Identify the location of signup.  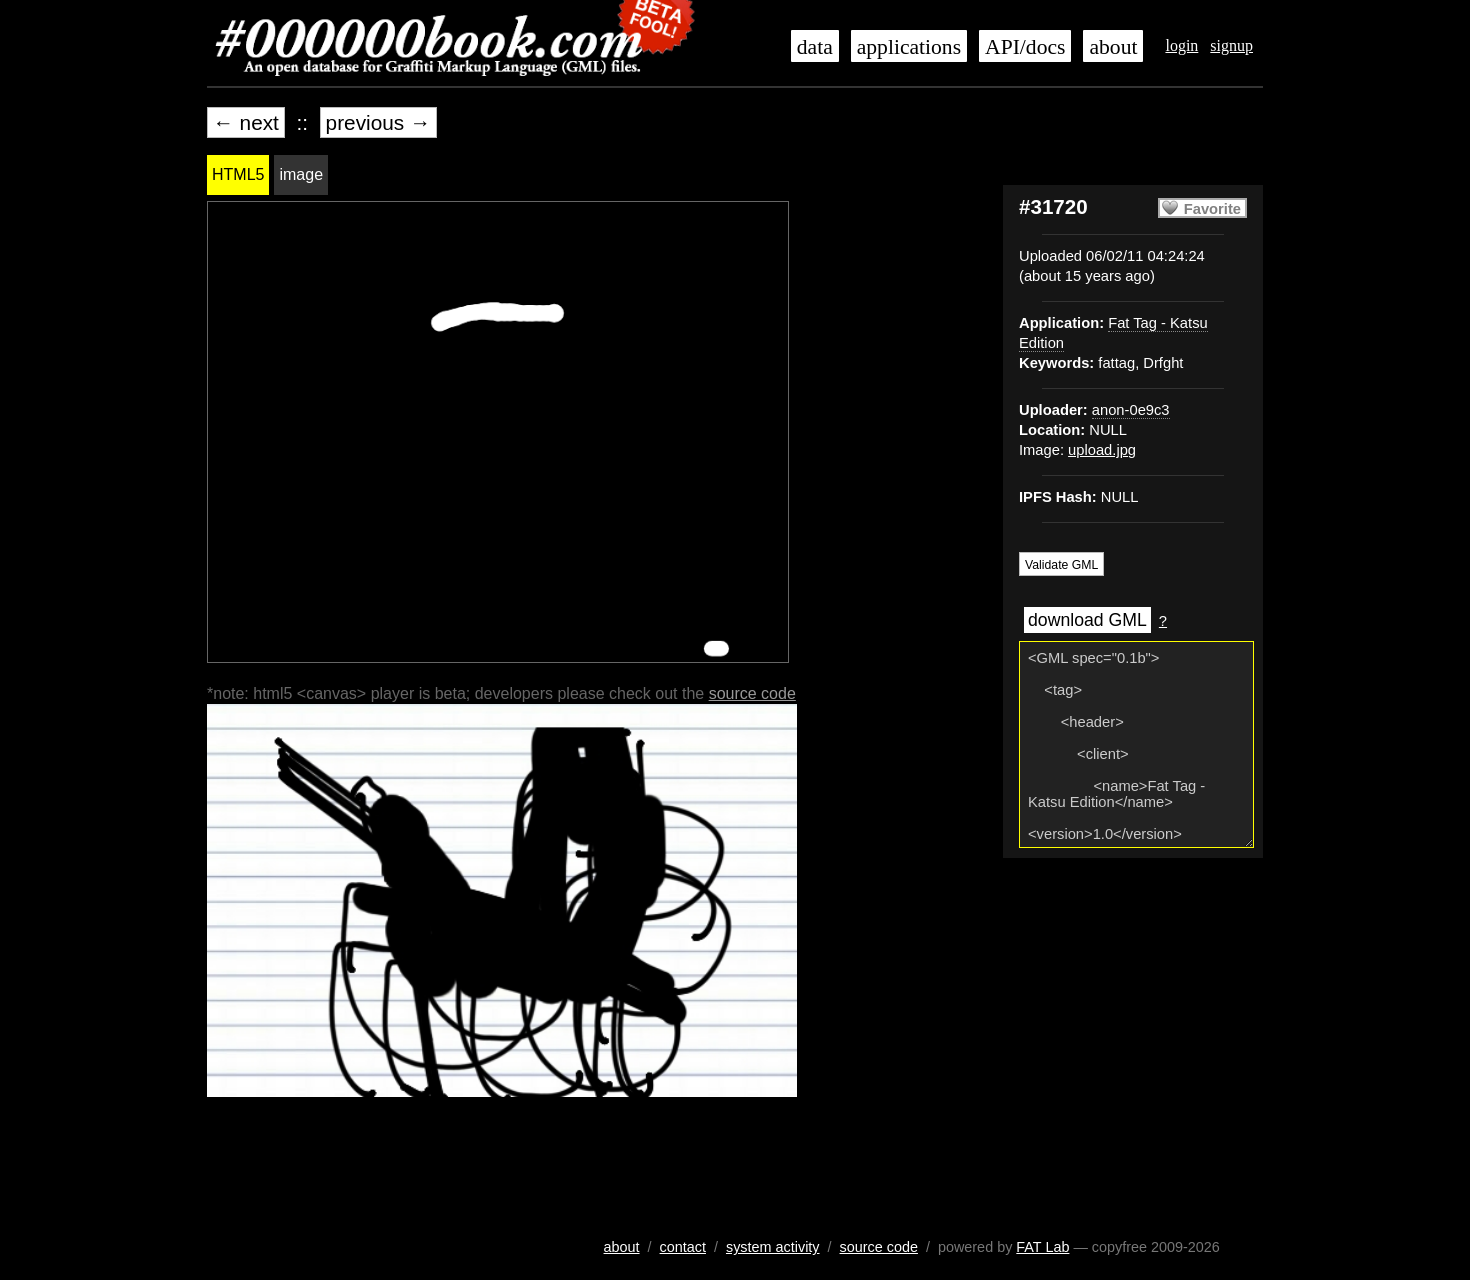
(1231, 45).